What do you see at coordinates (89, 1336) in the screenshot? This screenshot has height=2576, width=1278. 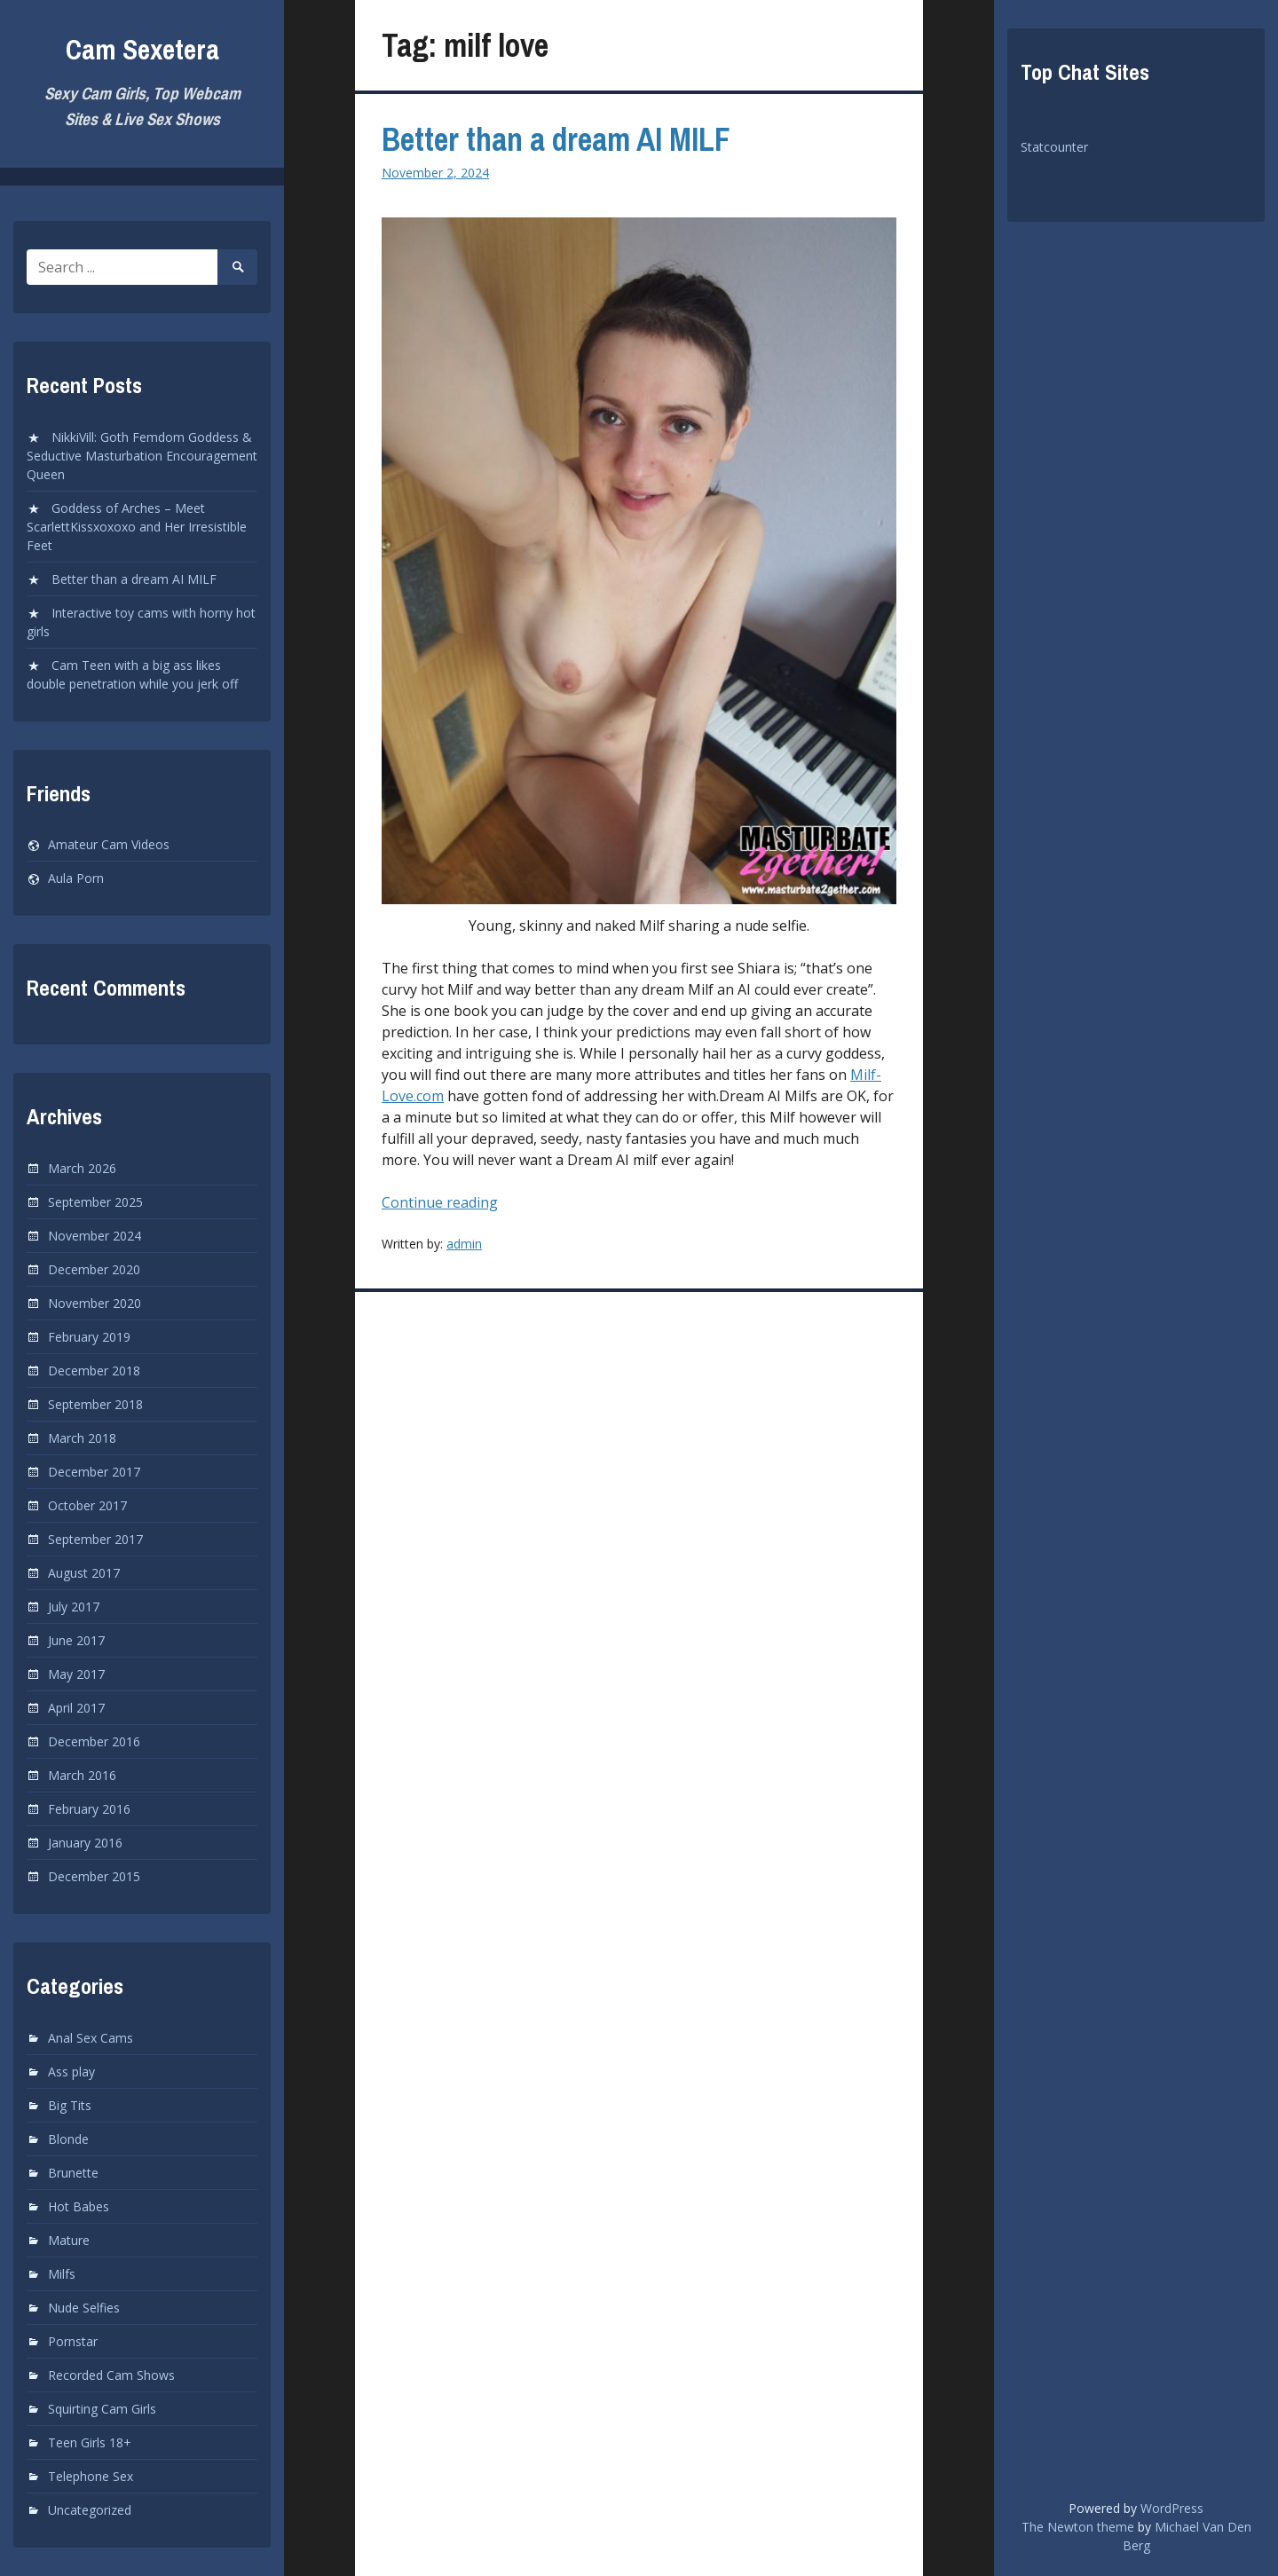 I see `February 2019` at bounding box center [89, 1336].